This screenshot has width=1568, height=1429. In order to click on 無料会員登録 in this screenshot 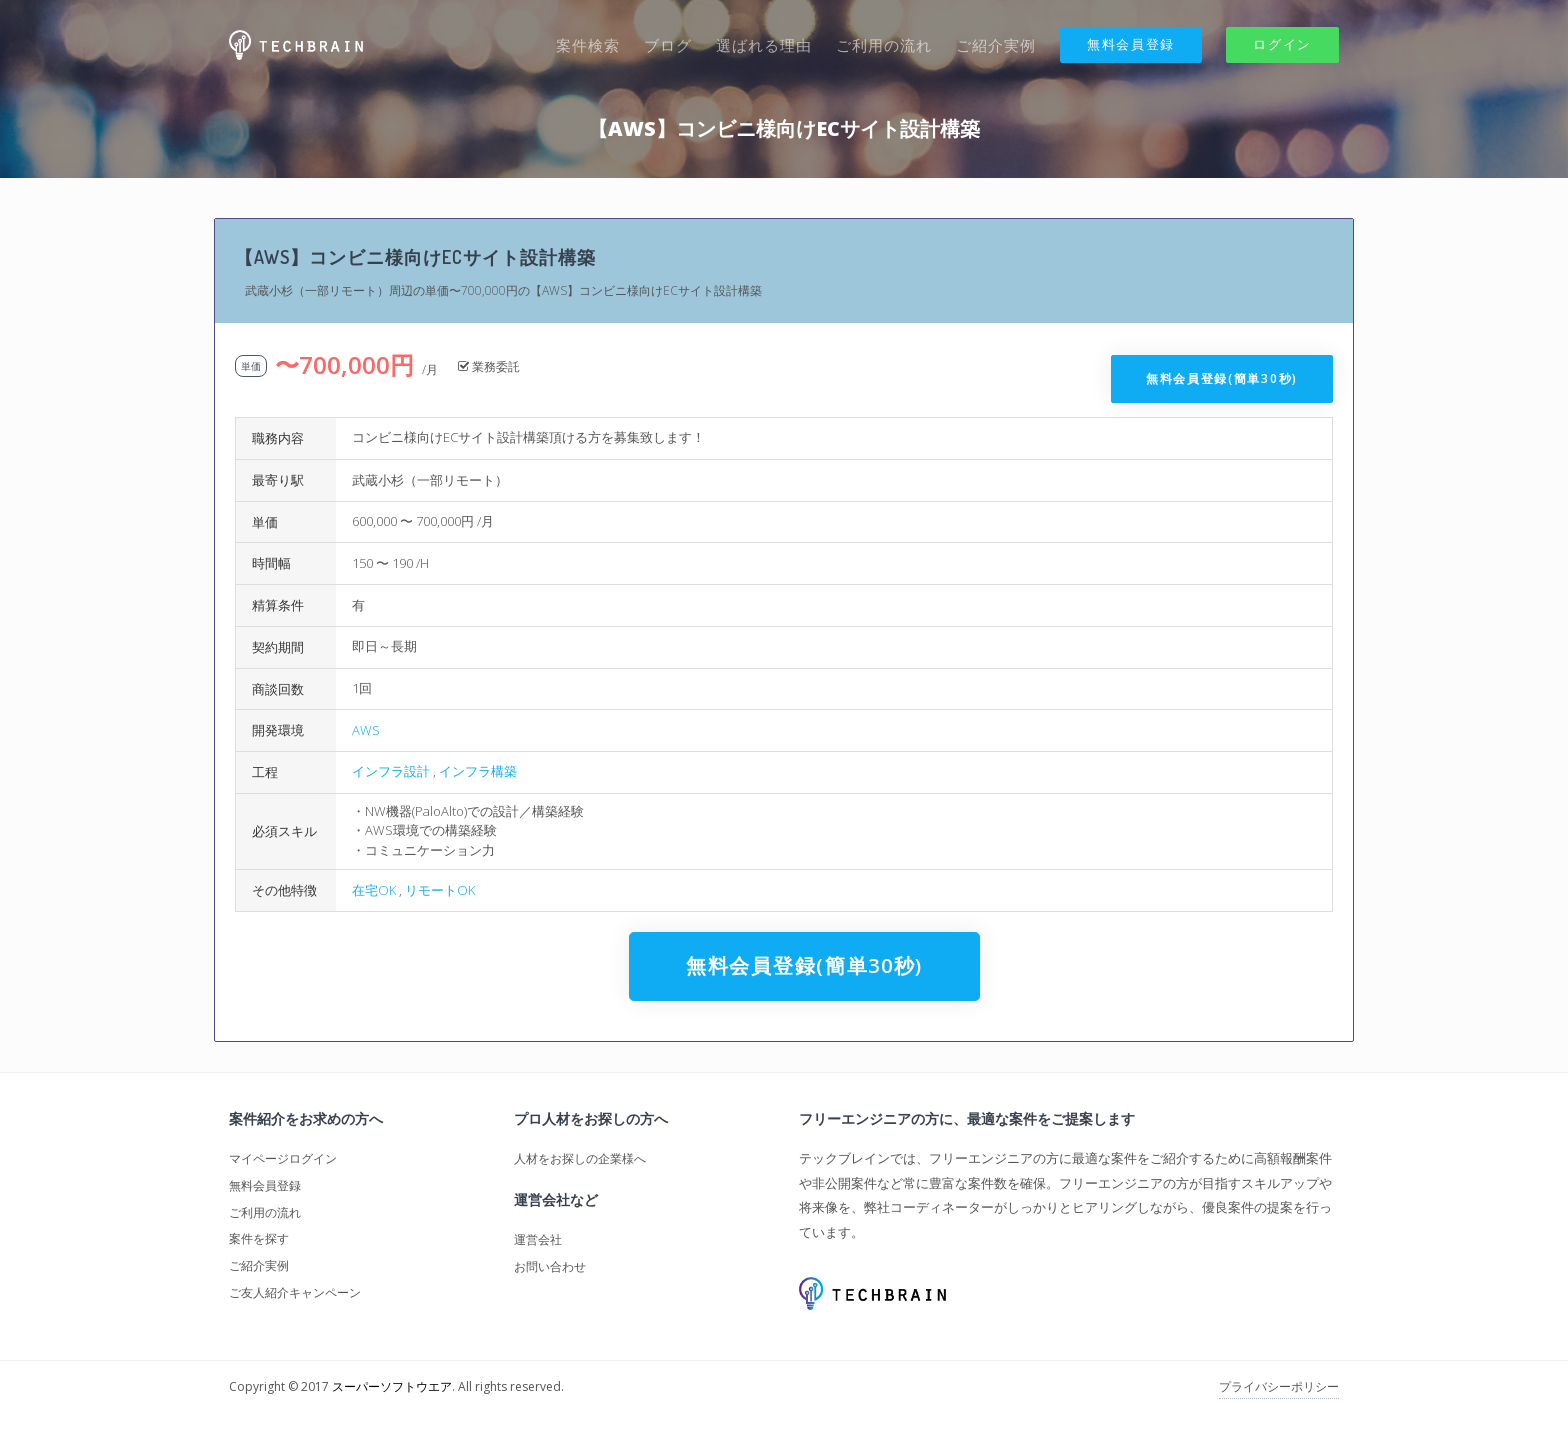, I will do `click(1131, 44)`.